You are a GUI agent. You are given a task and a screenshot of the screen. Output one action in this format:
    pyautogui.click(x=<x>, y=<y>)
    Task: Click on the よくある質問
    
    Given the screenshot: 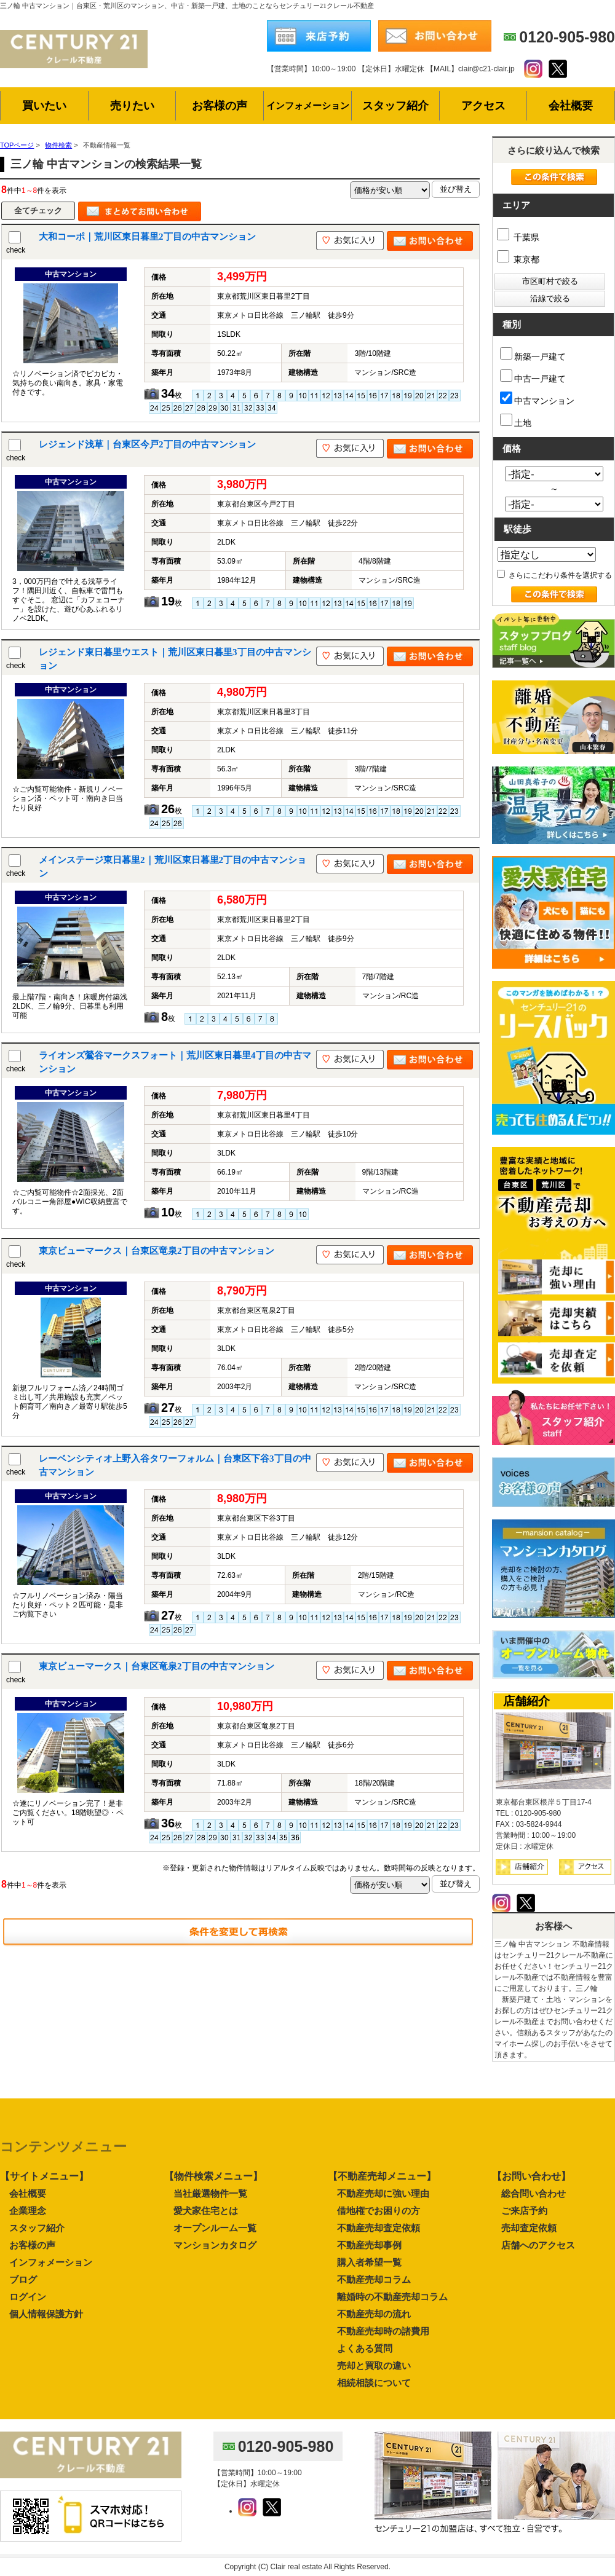 What is the action you would take?
    pyautogui.click(x=364, y=2348)
    